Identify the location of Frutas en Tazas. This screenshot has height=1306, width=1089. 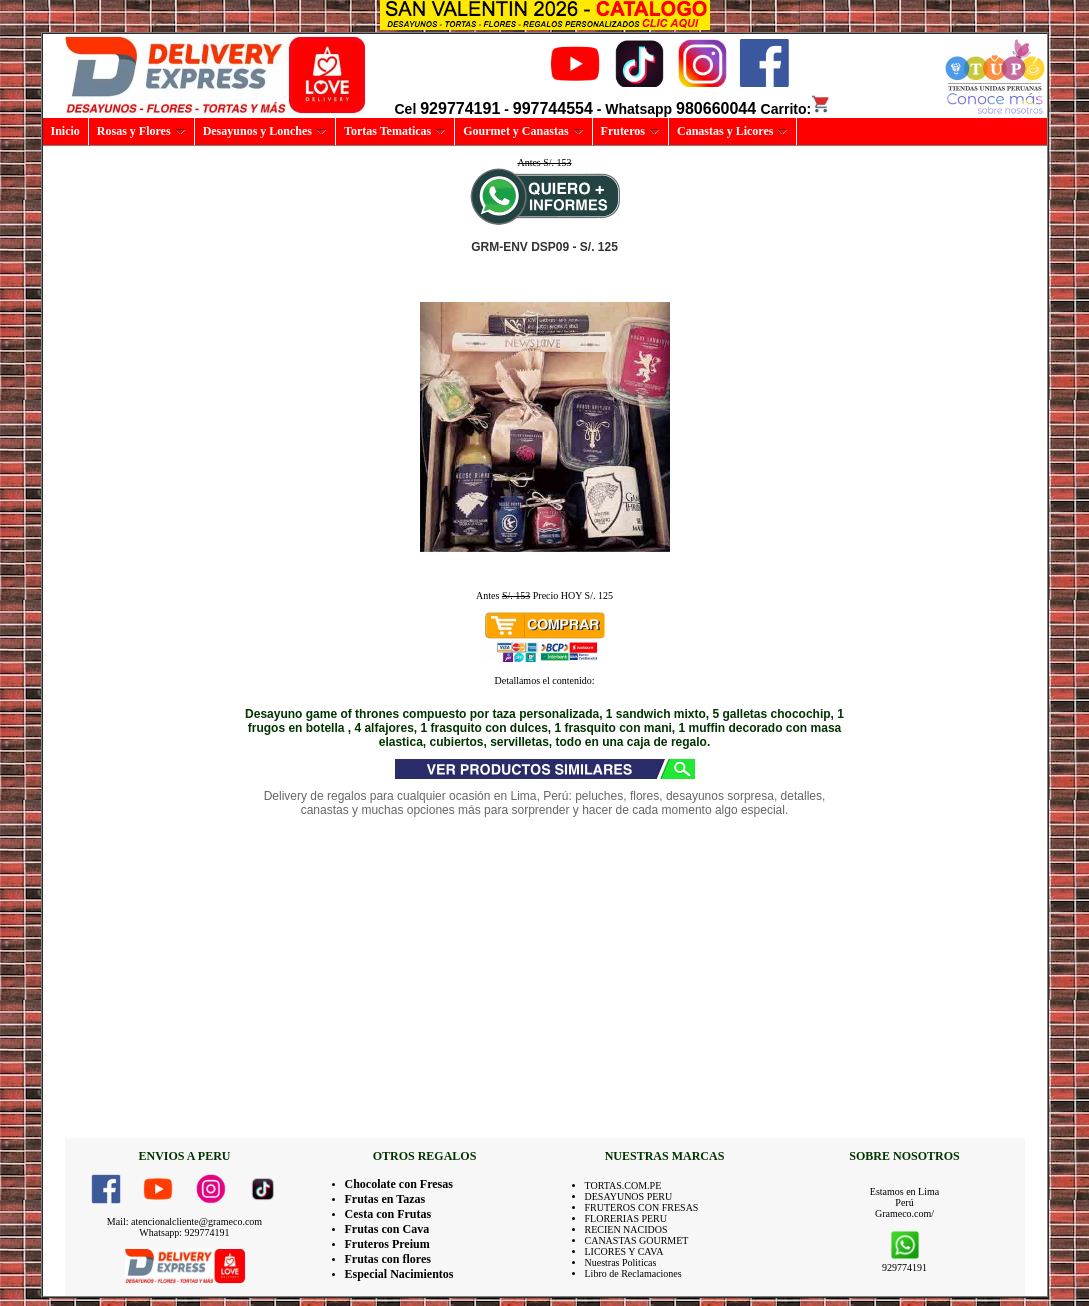
(385, 1199).